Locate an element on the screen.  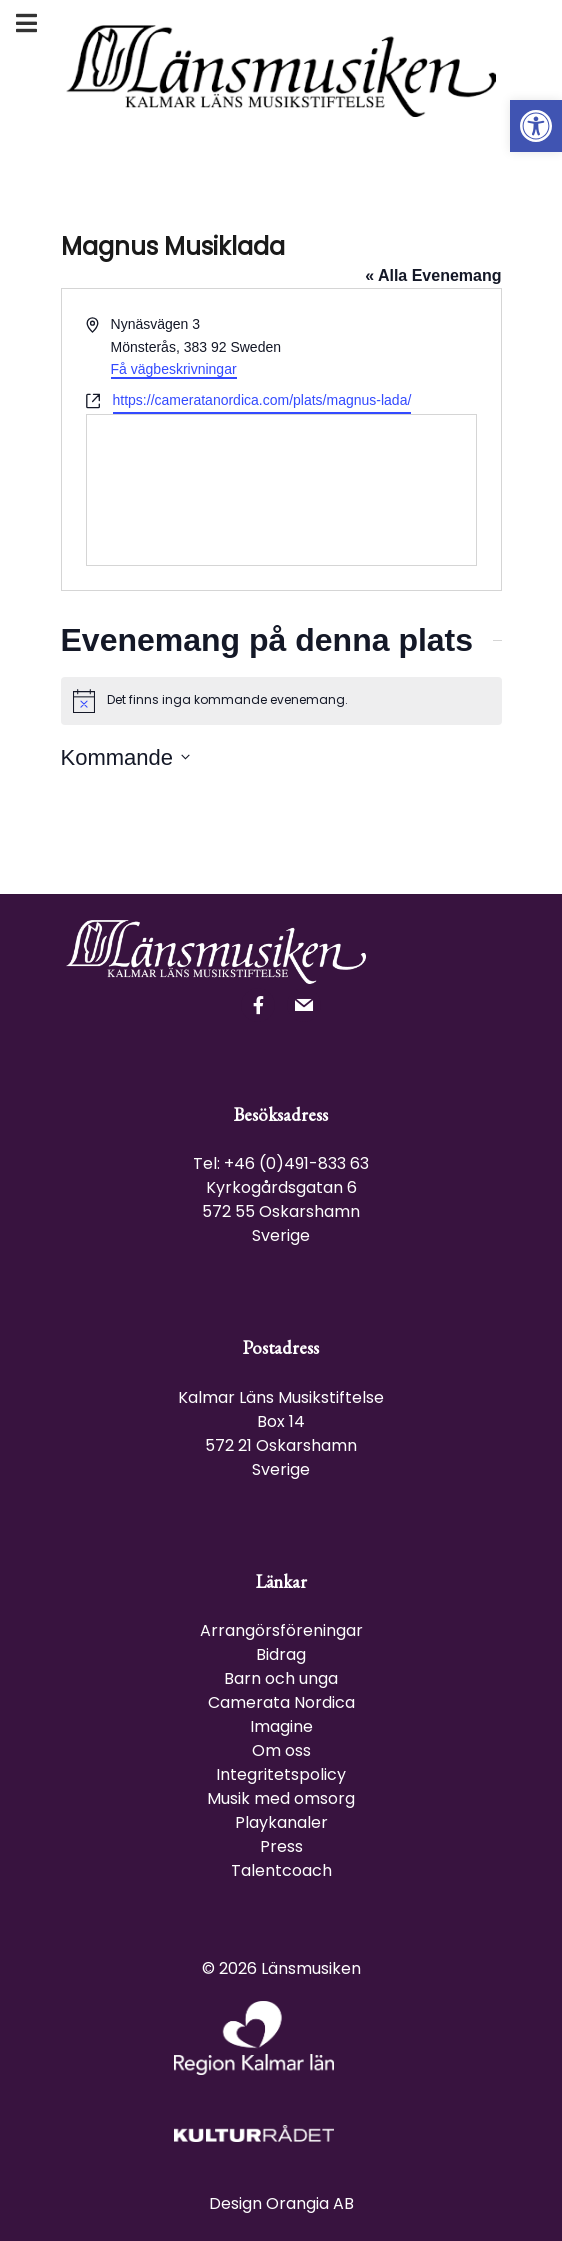
« Alla Evenemang [link] is located at coordinates (433, 275).